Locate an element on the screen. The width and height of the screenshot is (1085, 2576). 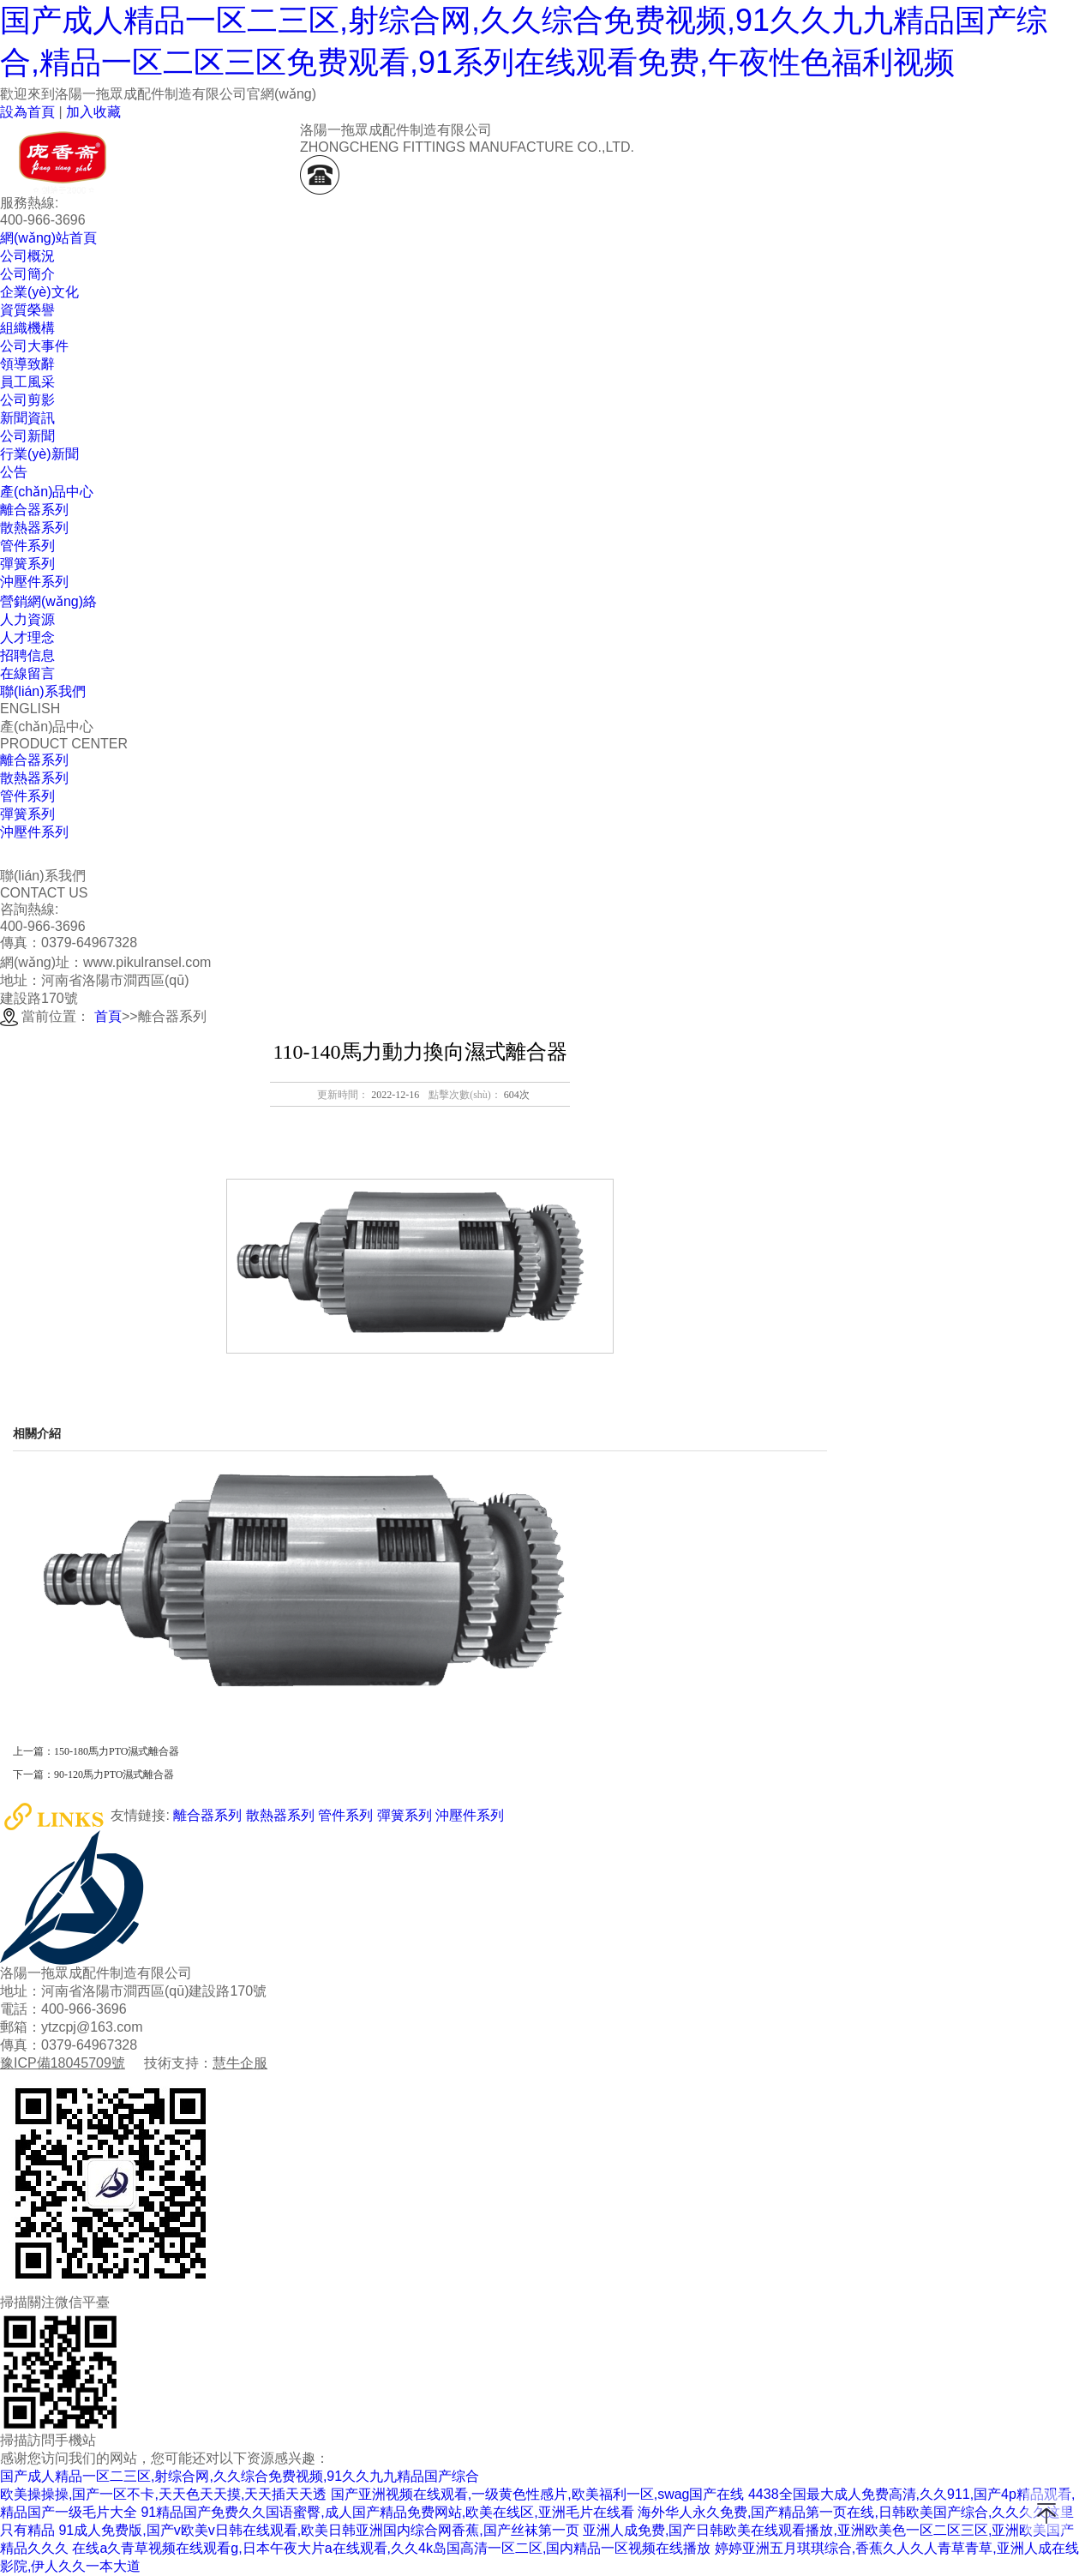
設為首頁 is located at coordinates (27, 112).